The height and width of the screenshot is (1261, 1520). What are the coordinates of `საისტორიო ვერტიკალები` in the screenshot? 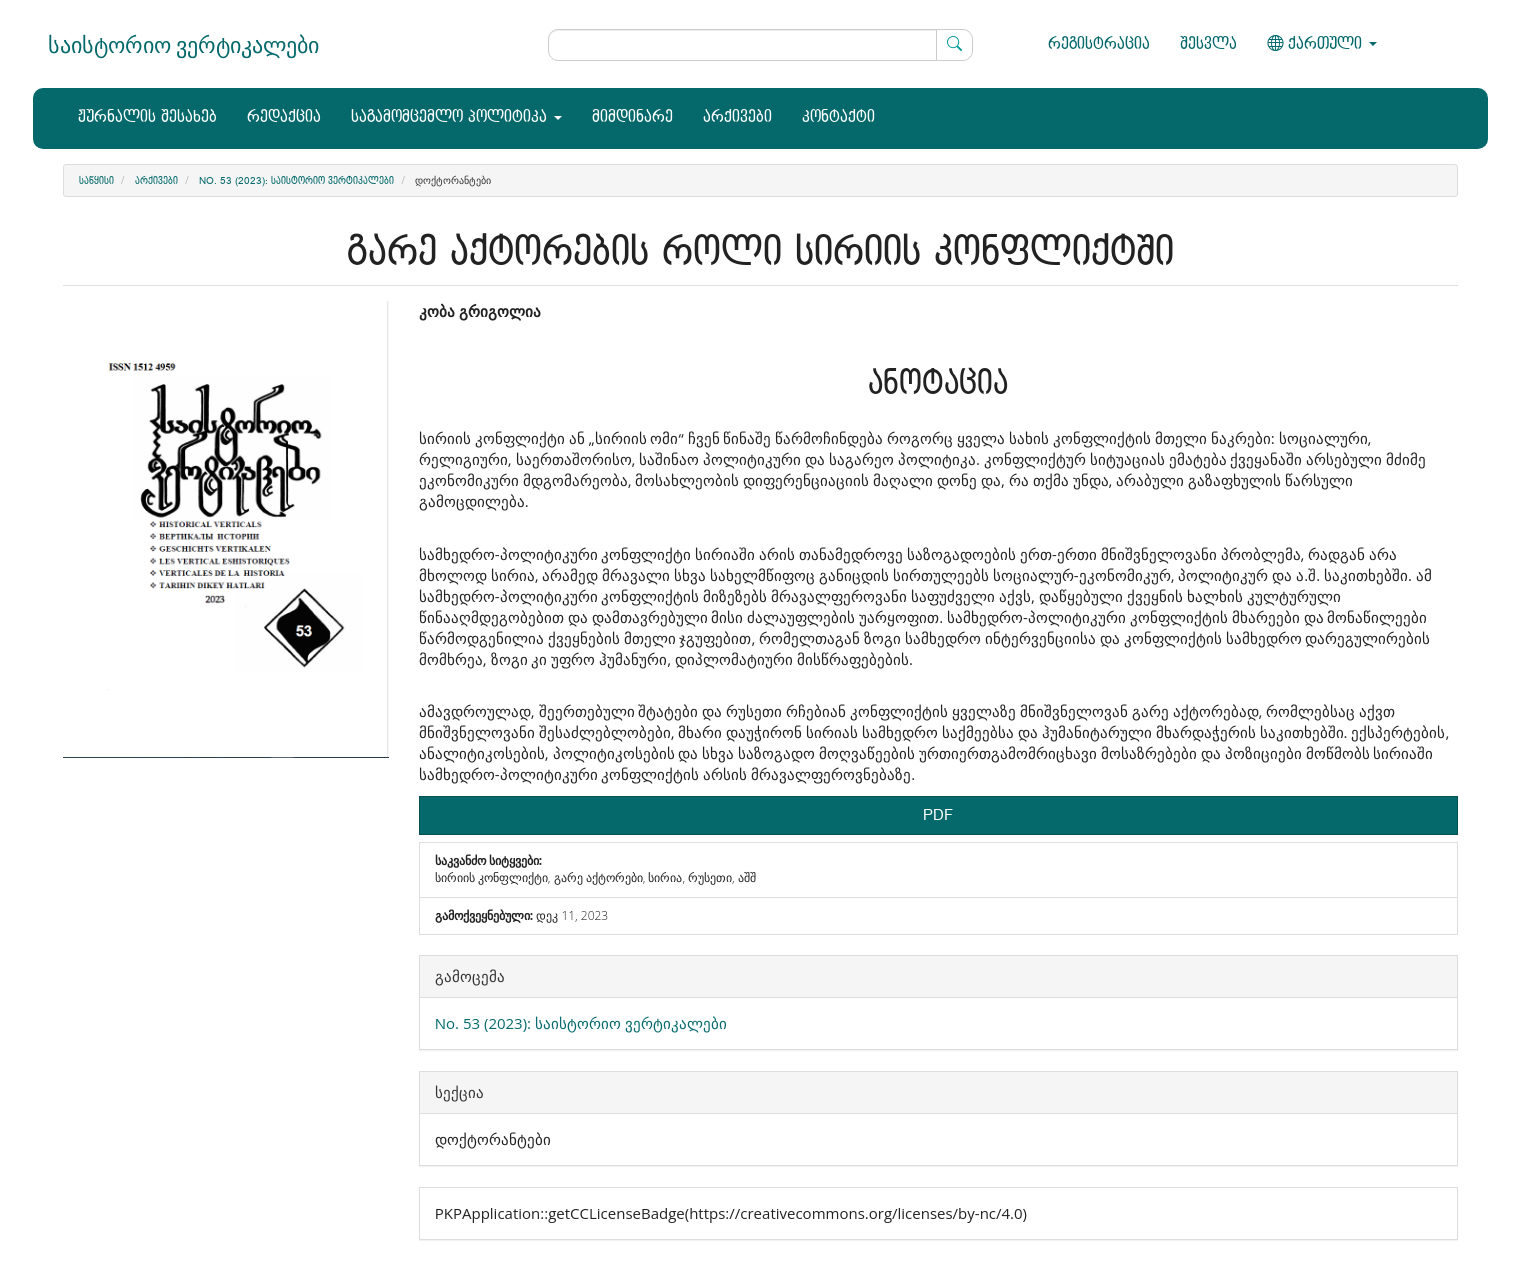 It's located at (184, 44).